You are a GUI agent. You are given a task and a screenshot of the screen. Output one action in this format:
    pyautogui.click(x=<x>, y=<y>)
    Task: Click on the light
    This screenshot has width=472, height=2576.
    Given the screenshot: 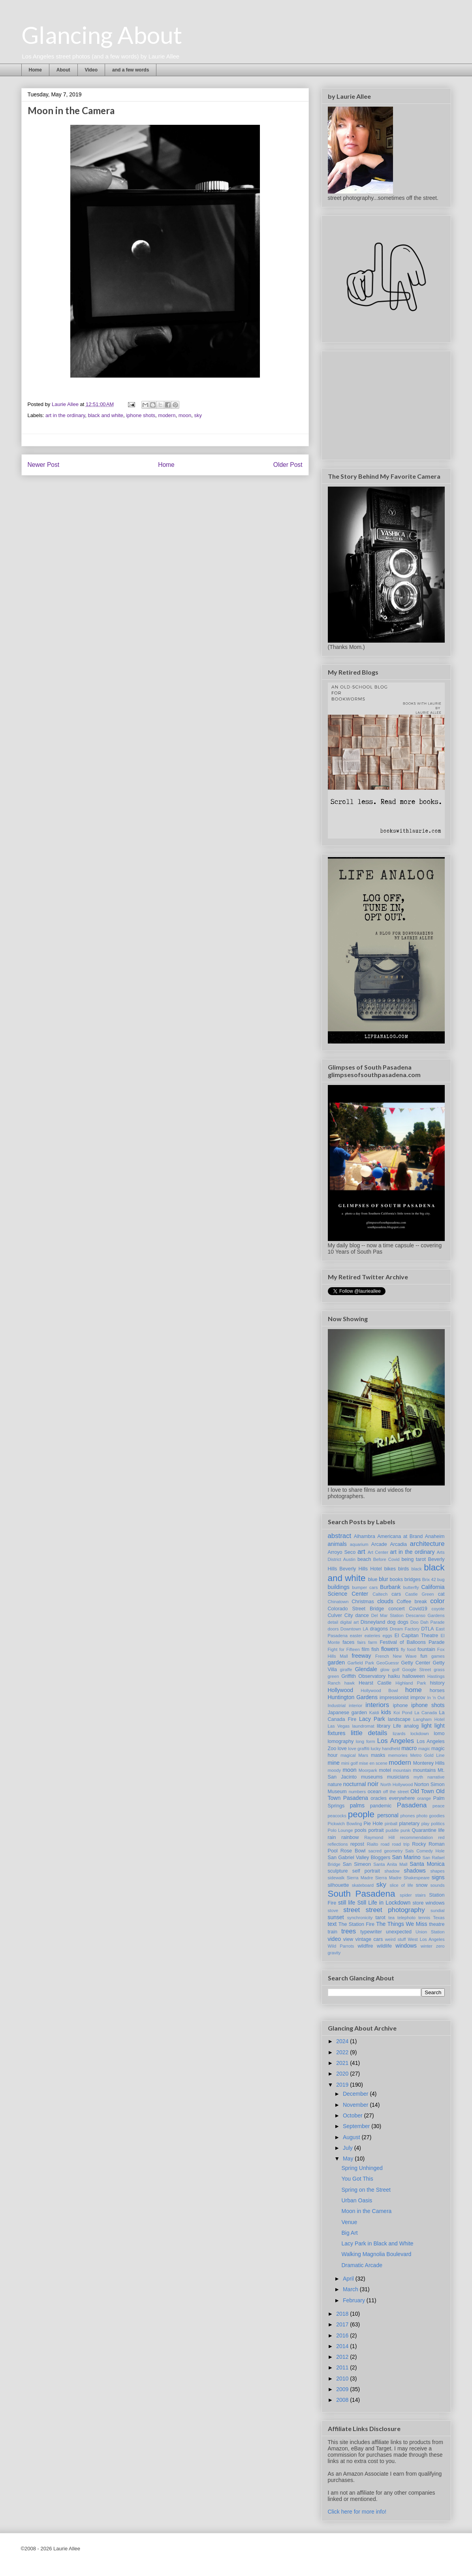 What is the action you would take?
    pyautogui.click(x=426, y=1725)
    